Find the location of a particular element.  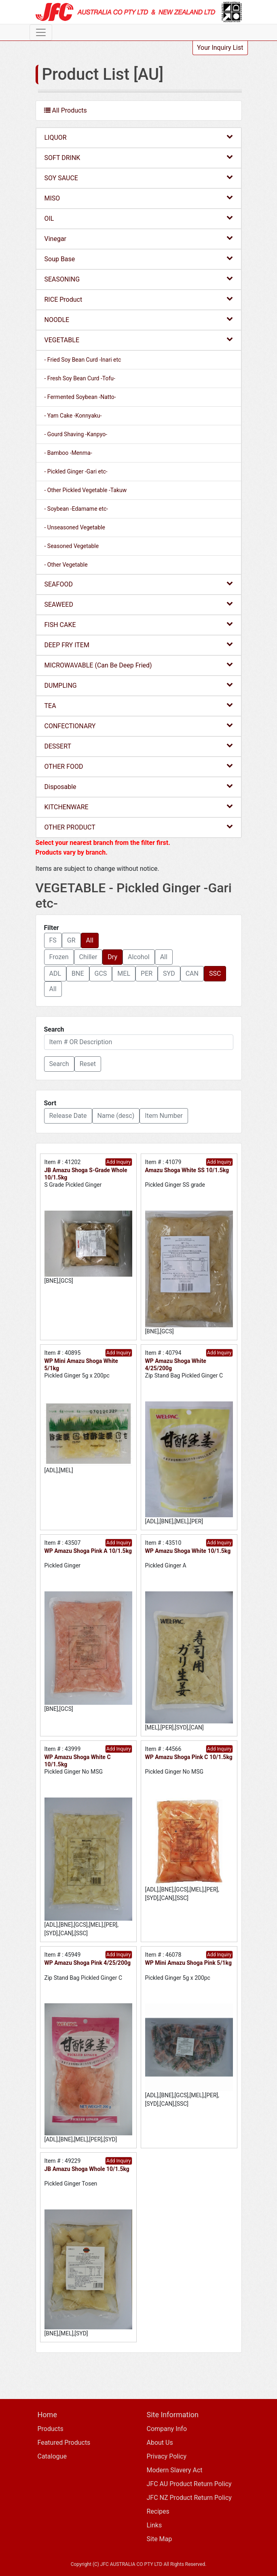

- Seasoned Vegetable is located at coordinates (71, 546).